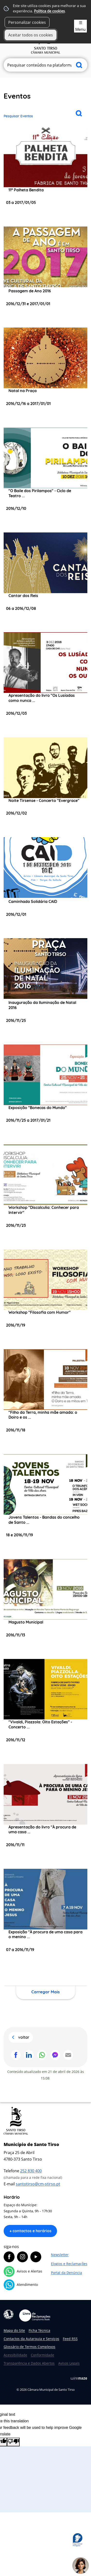 Image resolution: width=91 pixels, height=2576 pixels. What do you see at coordinates (45, 1190) in the screenshot?
I see `[Workshop "Discalculia: Conhecer para Intervir"]` at bounding box center [45, 1190].